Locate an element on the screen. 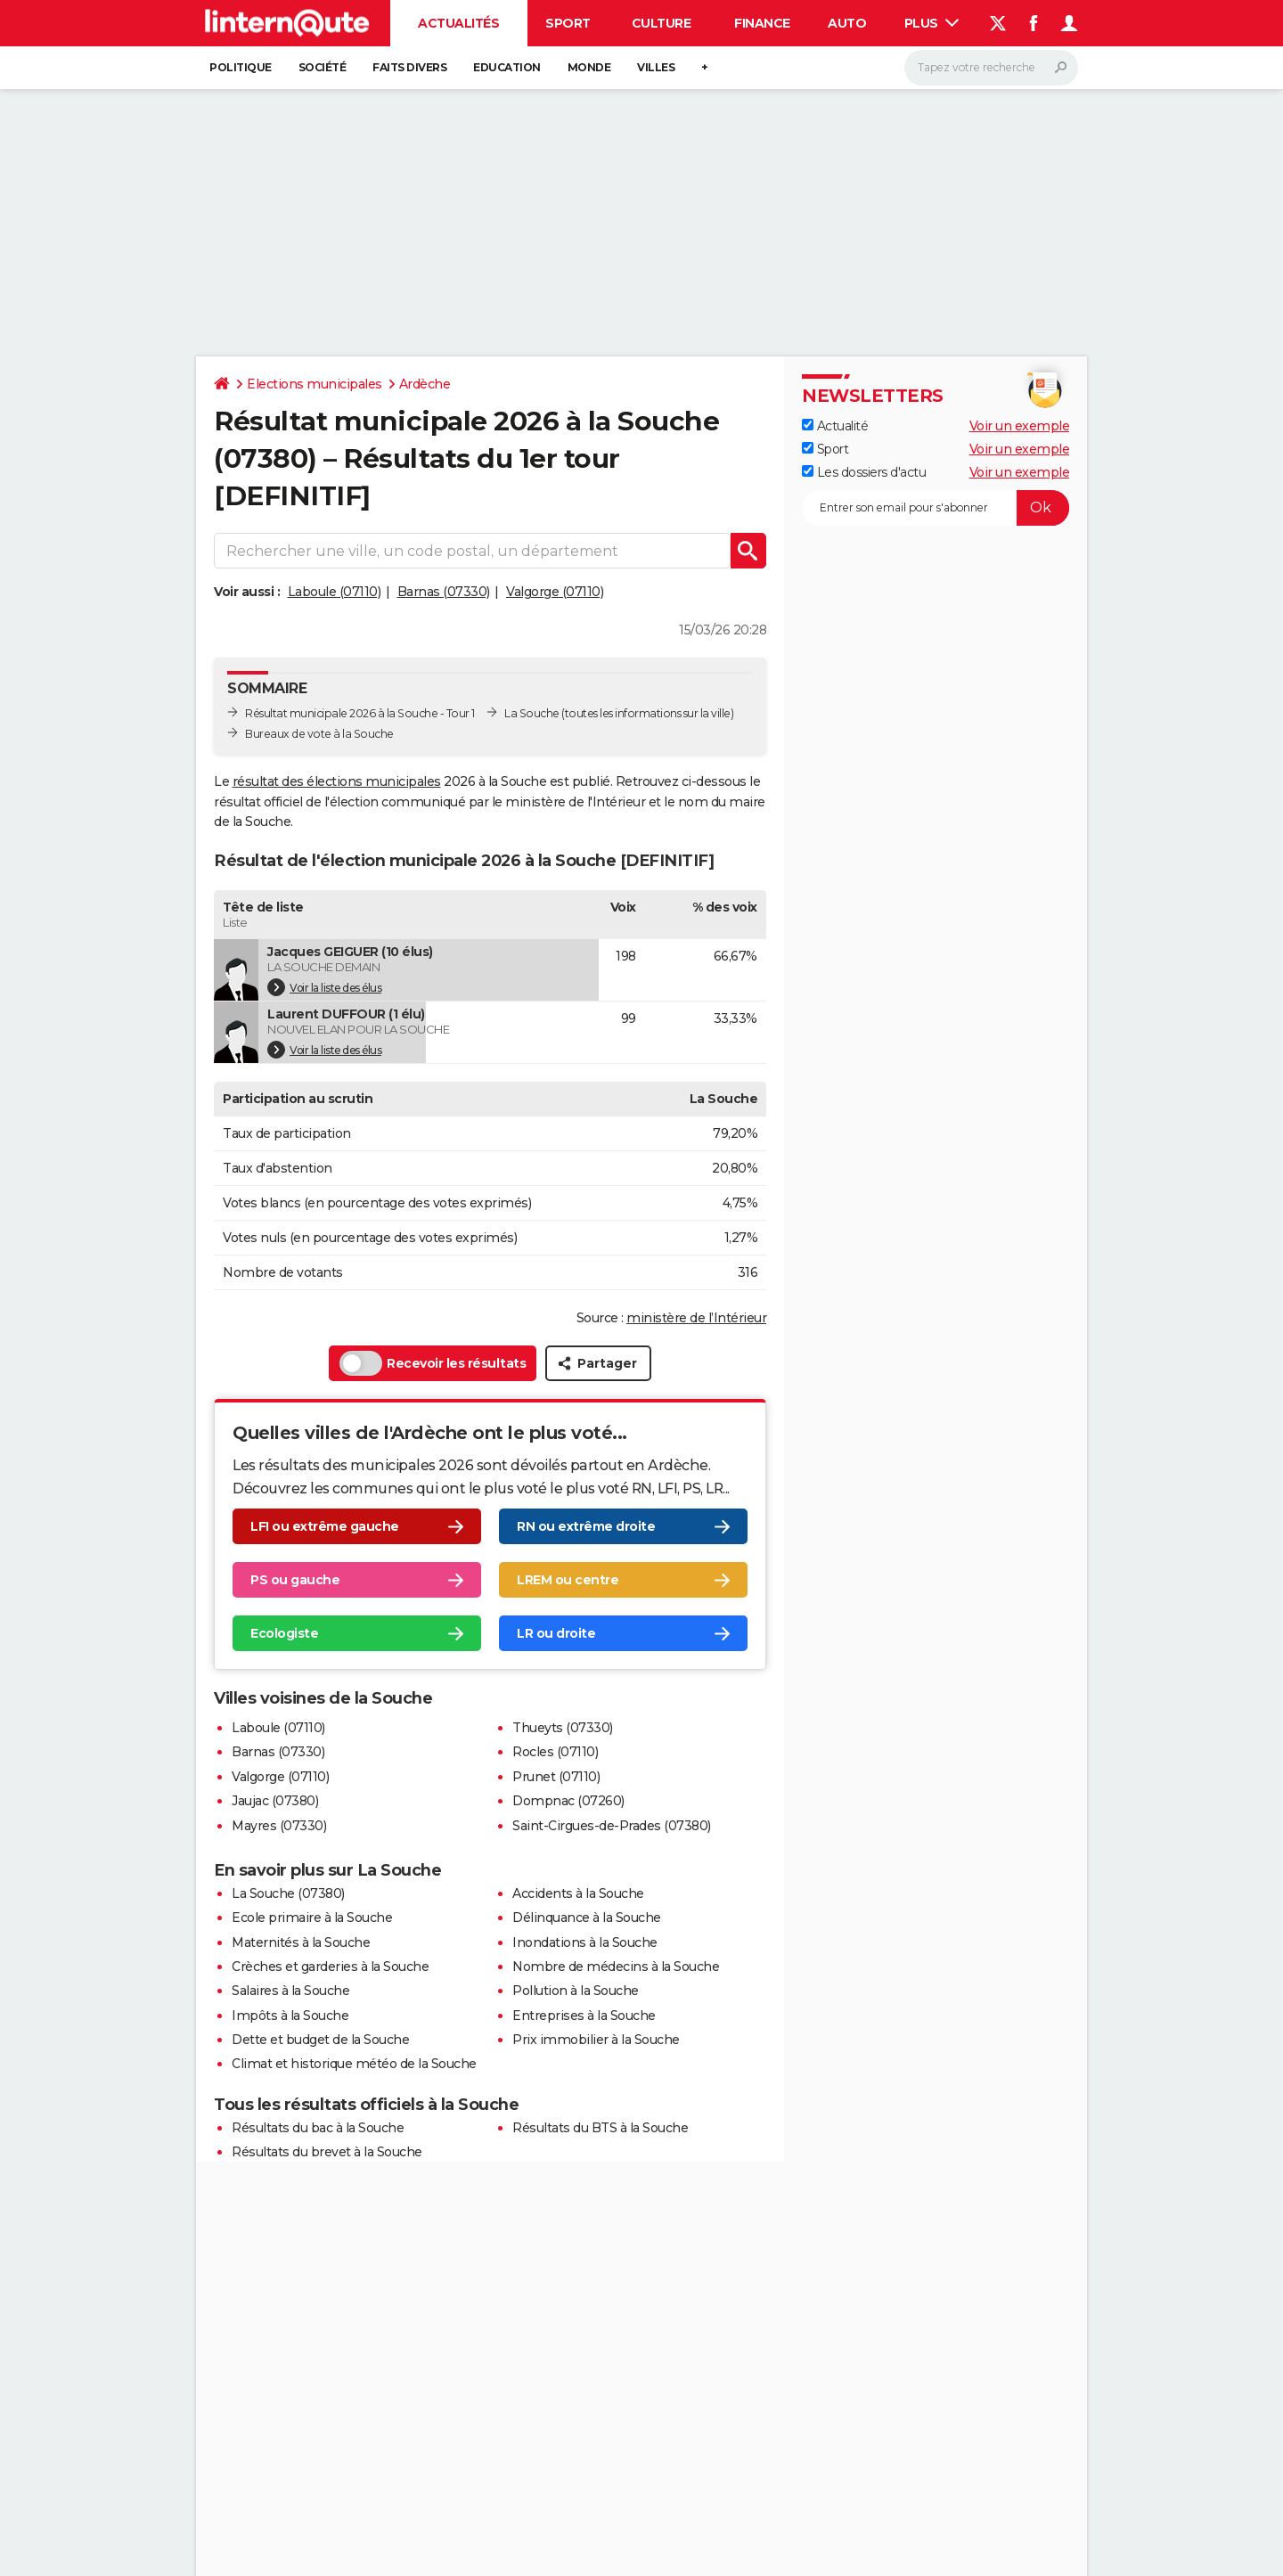 This screenshot has height=2576, width=1283. Prunet (07110) is located at coordinates (556, 1777).